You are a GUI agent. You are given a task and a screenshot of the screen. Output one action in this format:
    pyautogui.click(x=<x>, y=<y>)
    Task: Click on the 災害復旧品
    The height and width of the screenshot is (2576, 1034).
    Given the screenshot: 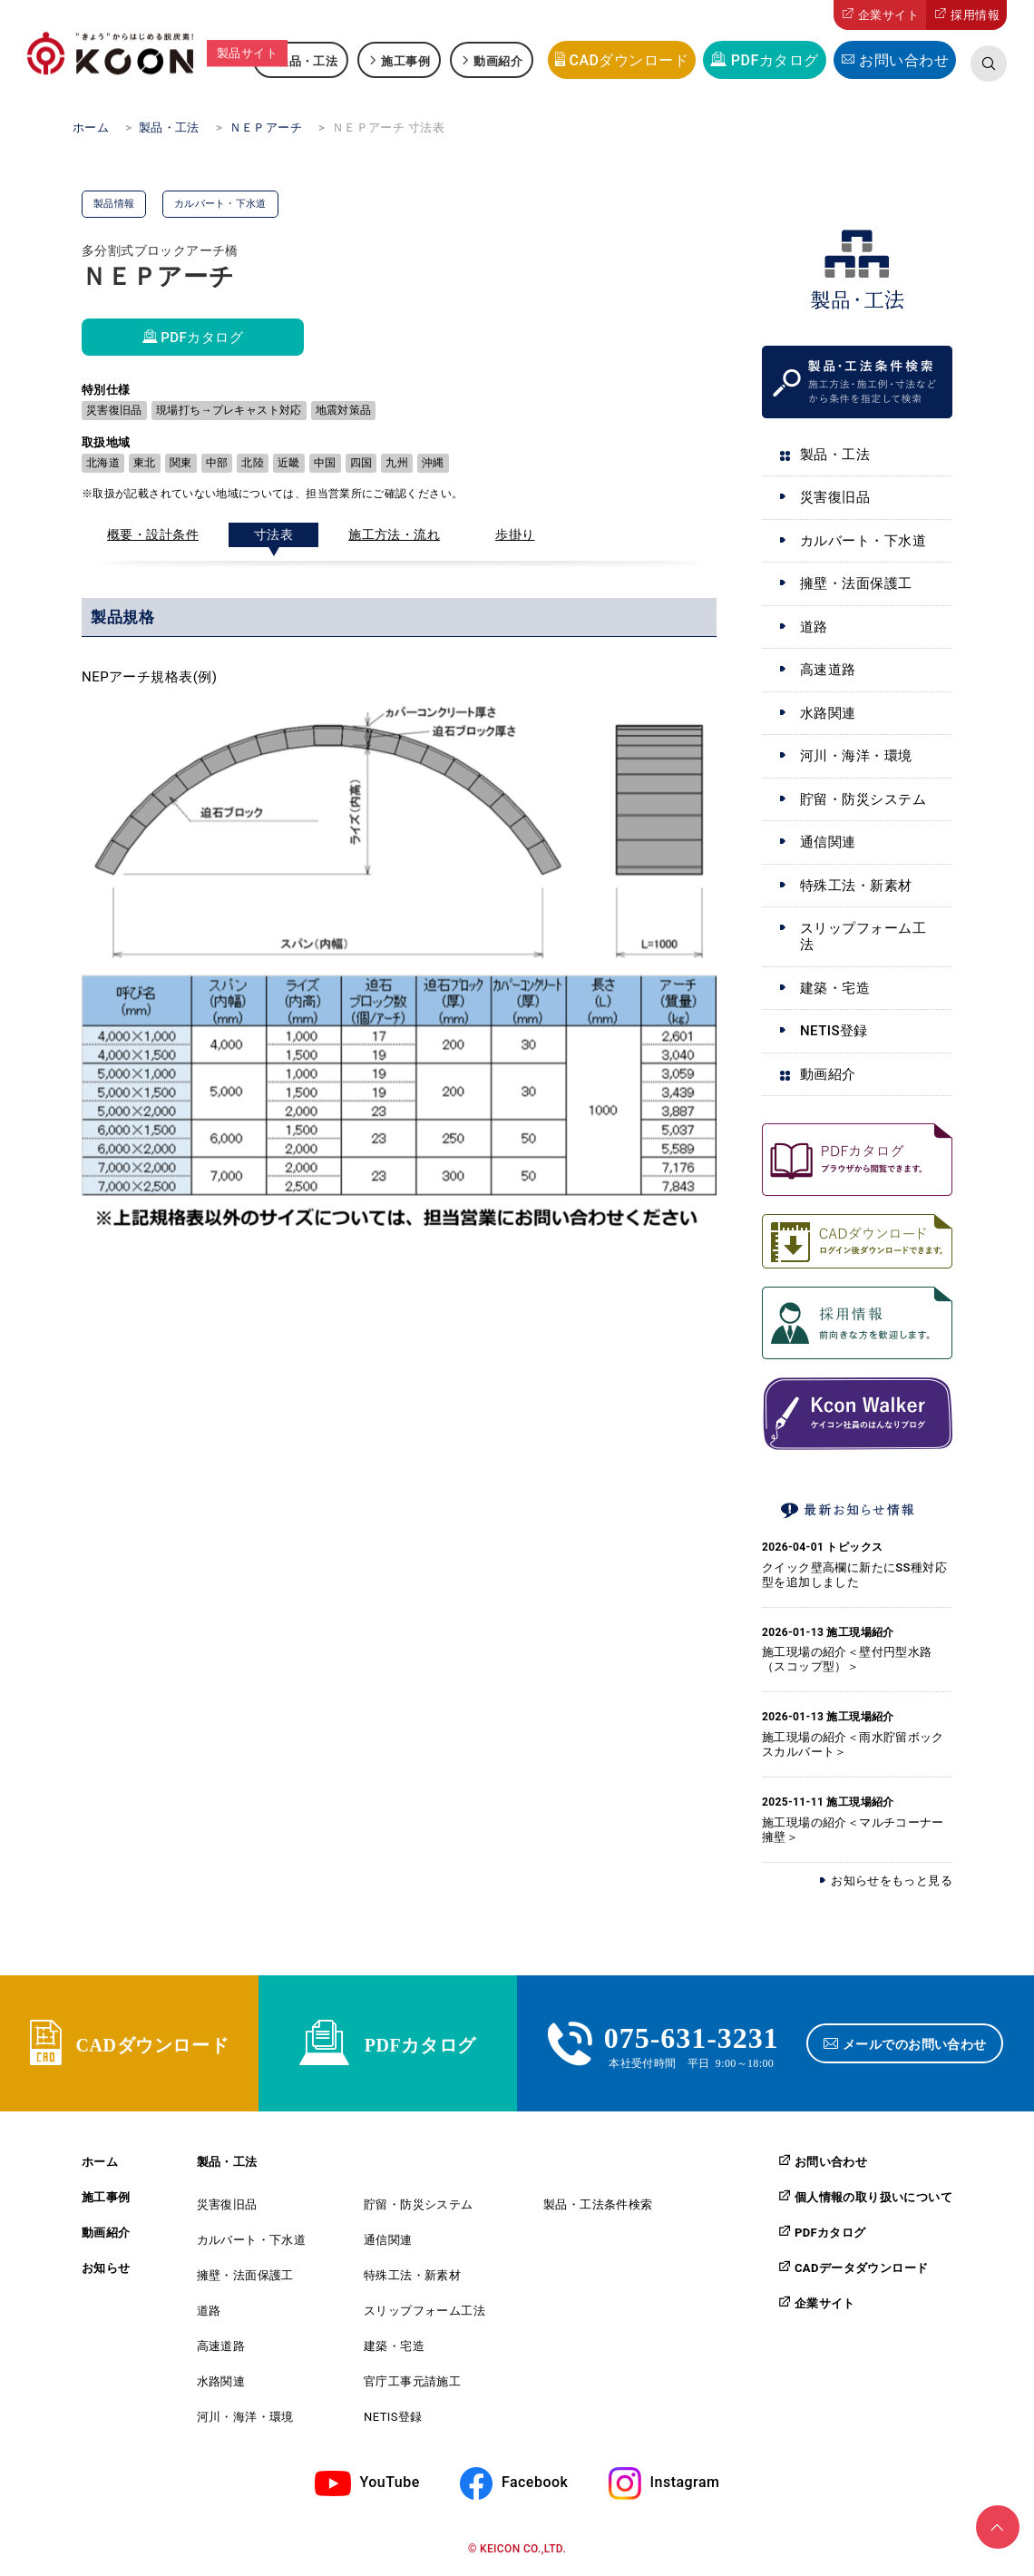 What is the action you would take?
    pyautogui.click(x=835, y=497)
    